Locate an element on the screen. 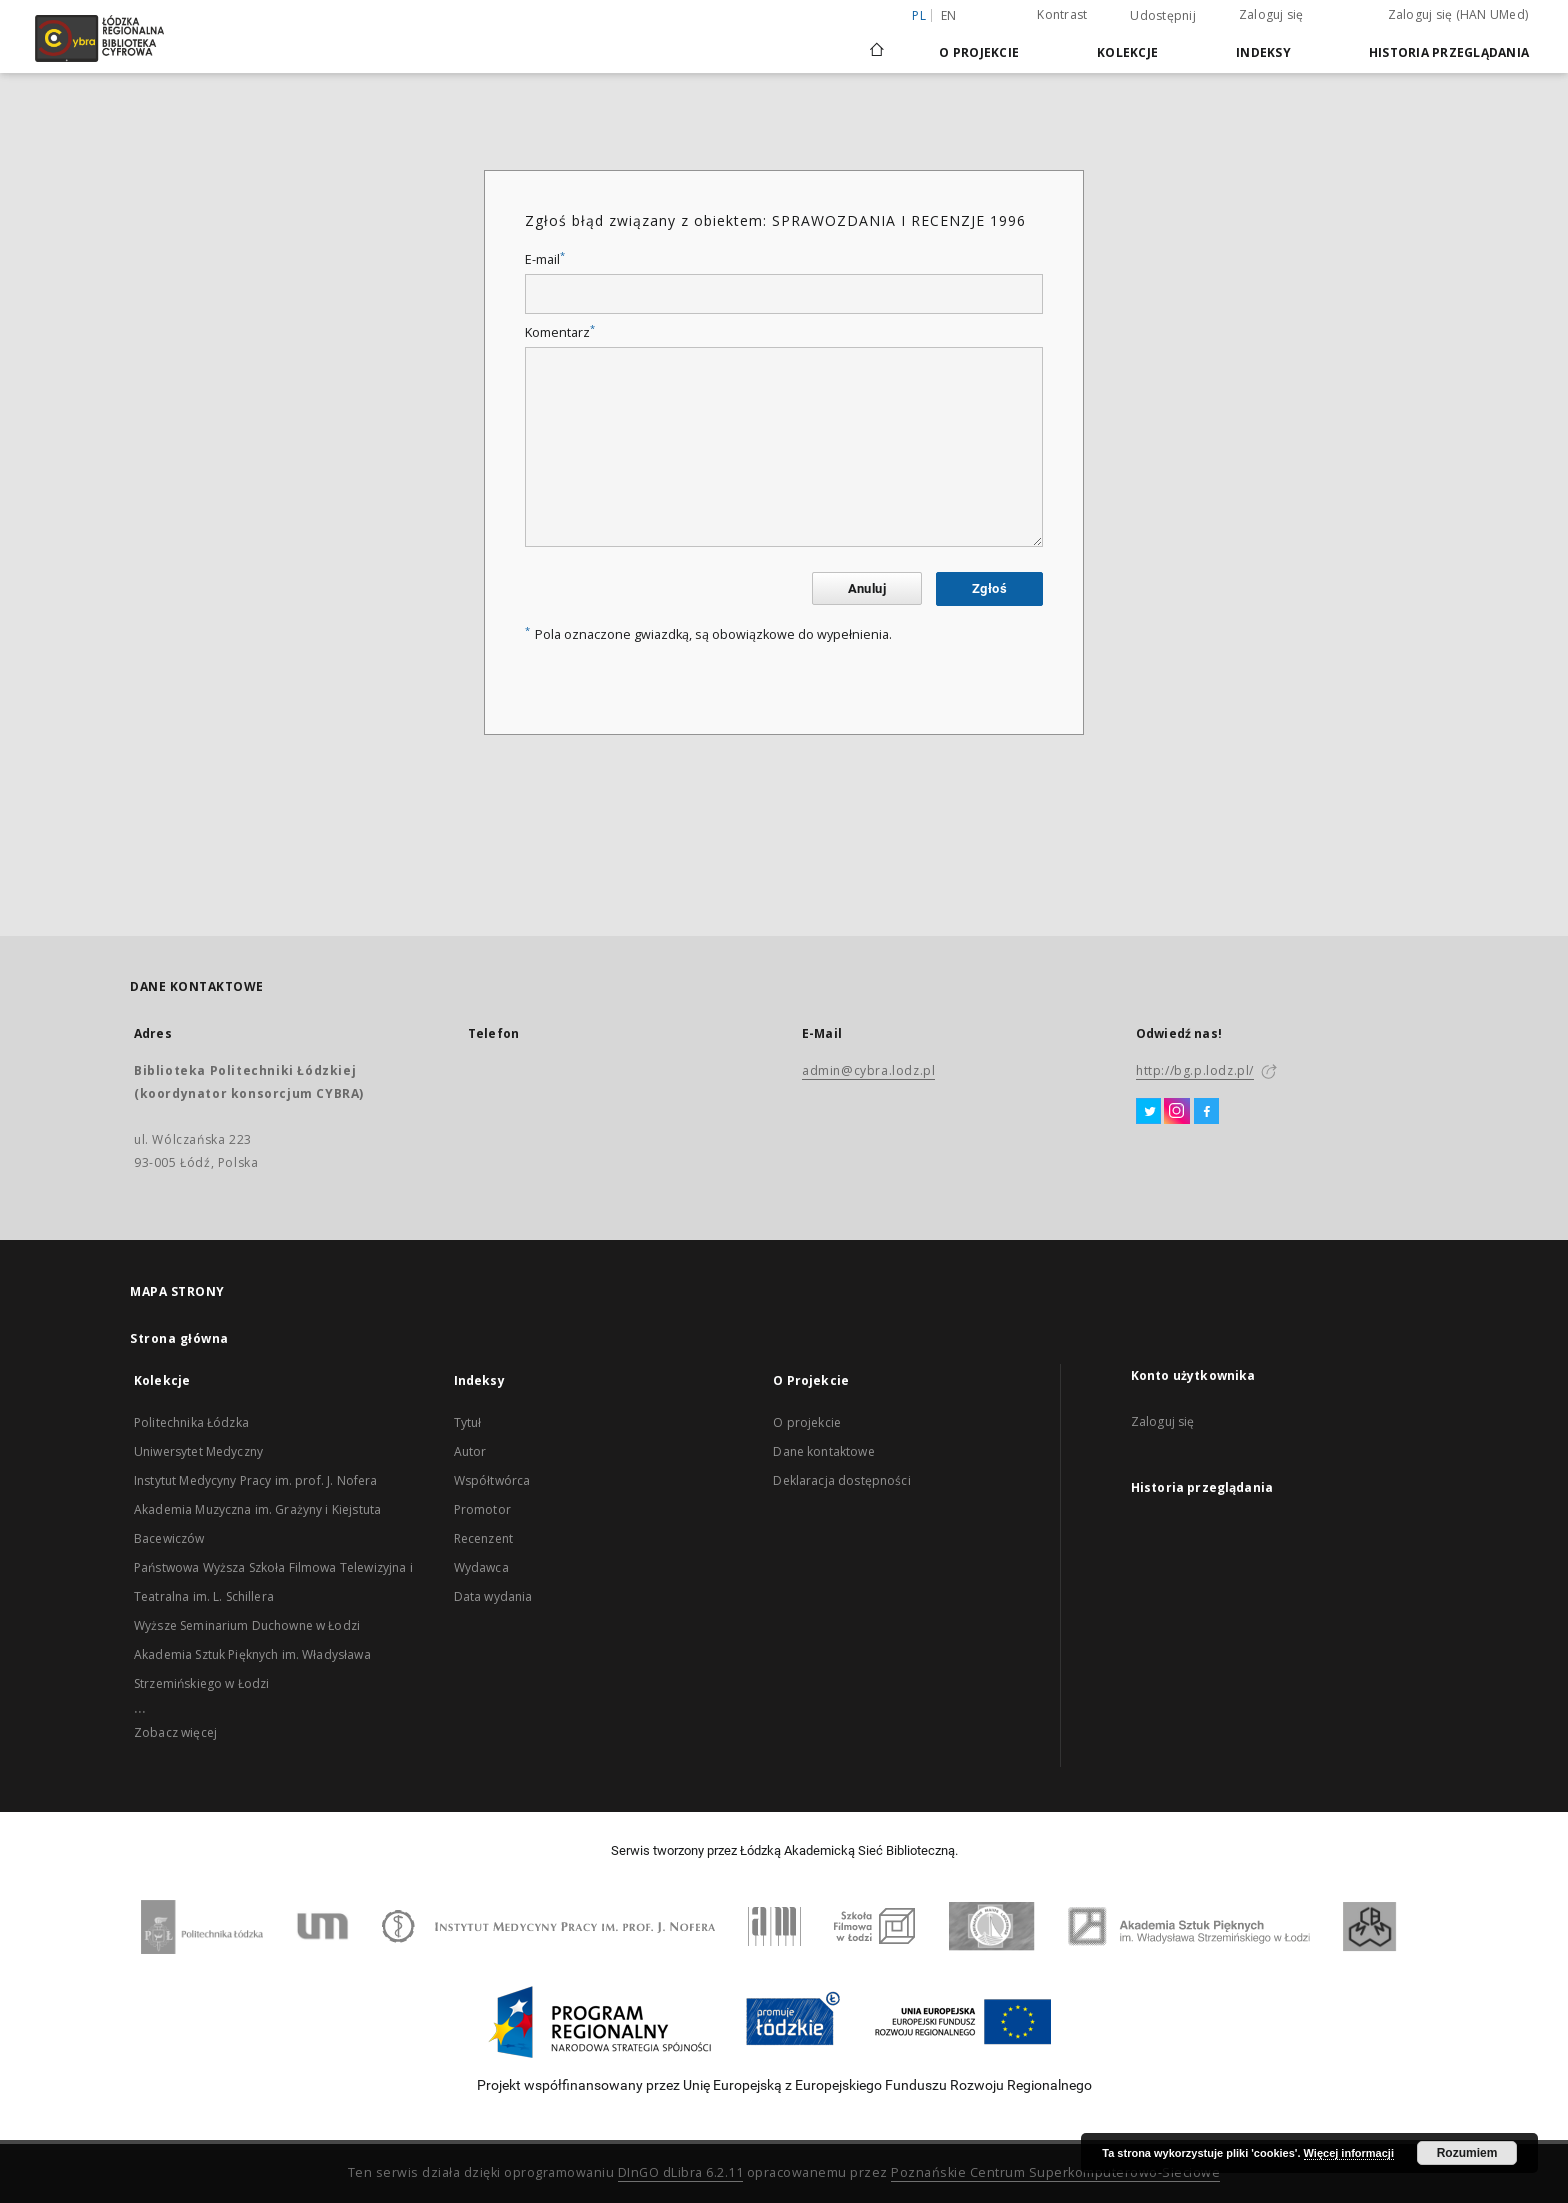  Data wydania is located at coordinates (493, 1596).